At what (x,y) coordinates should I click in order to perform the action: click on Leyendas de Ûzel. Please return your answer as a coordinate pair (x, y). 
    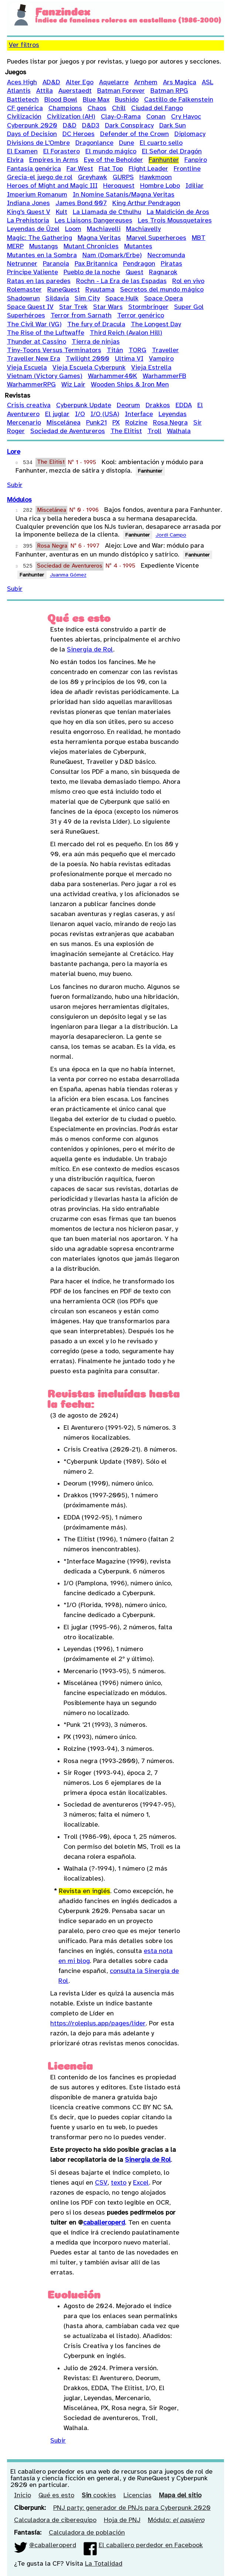
    Looking at the image, I should click on (33, 229).